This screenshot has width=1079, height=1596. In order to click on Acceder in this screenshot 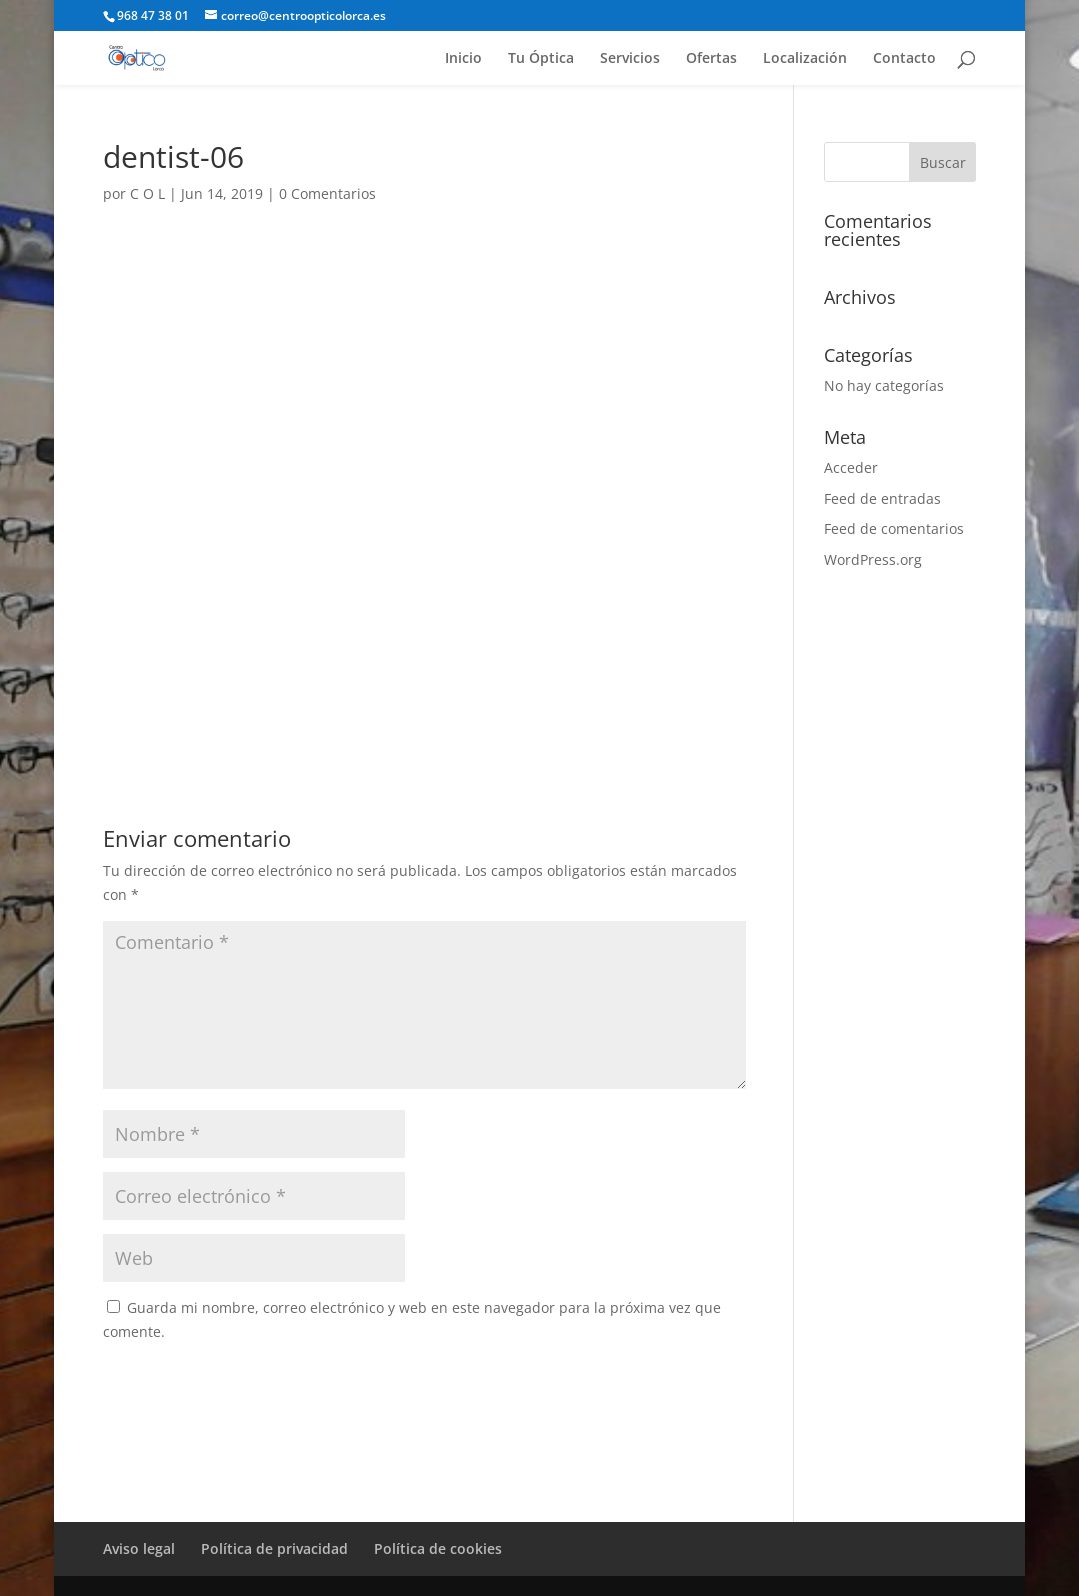, I will do `click(851, 467)`.